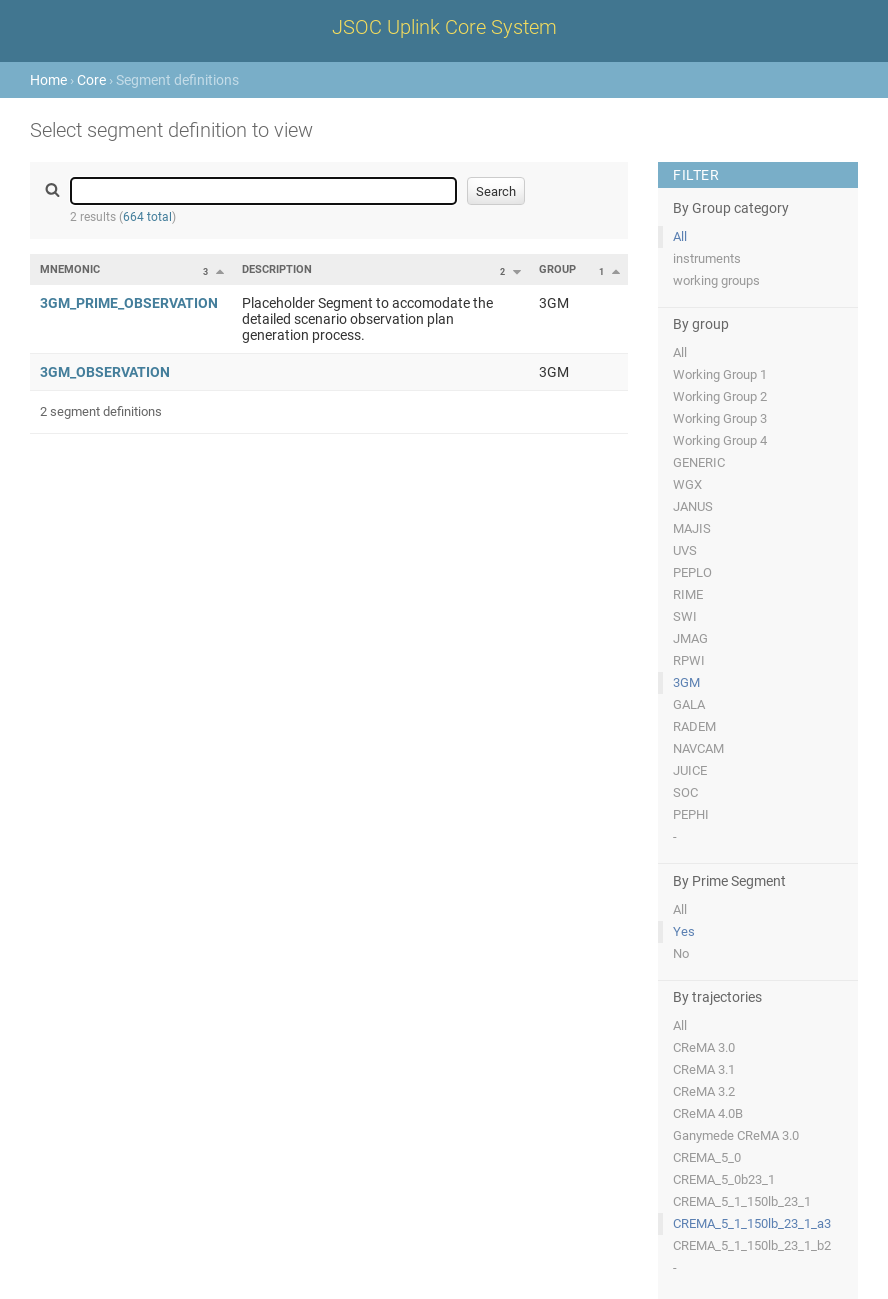 The height and width of the screenshot is (1299, 888). I want to click on UVS, so click(685, 550).